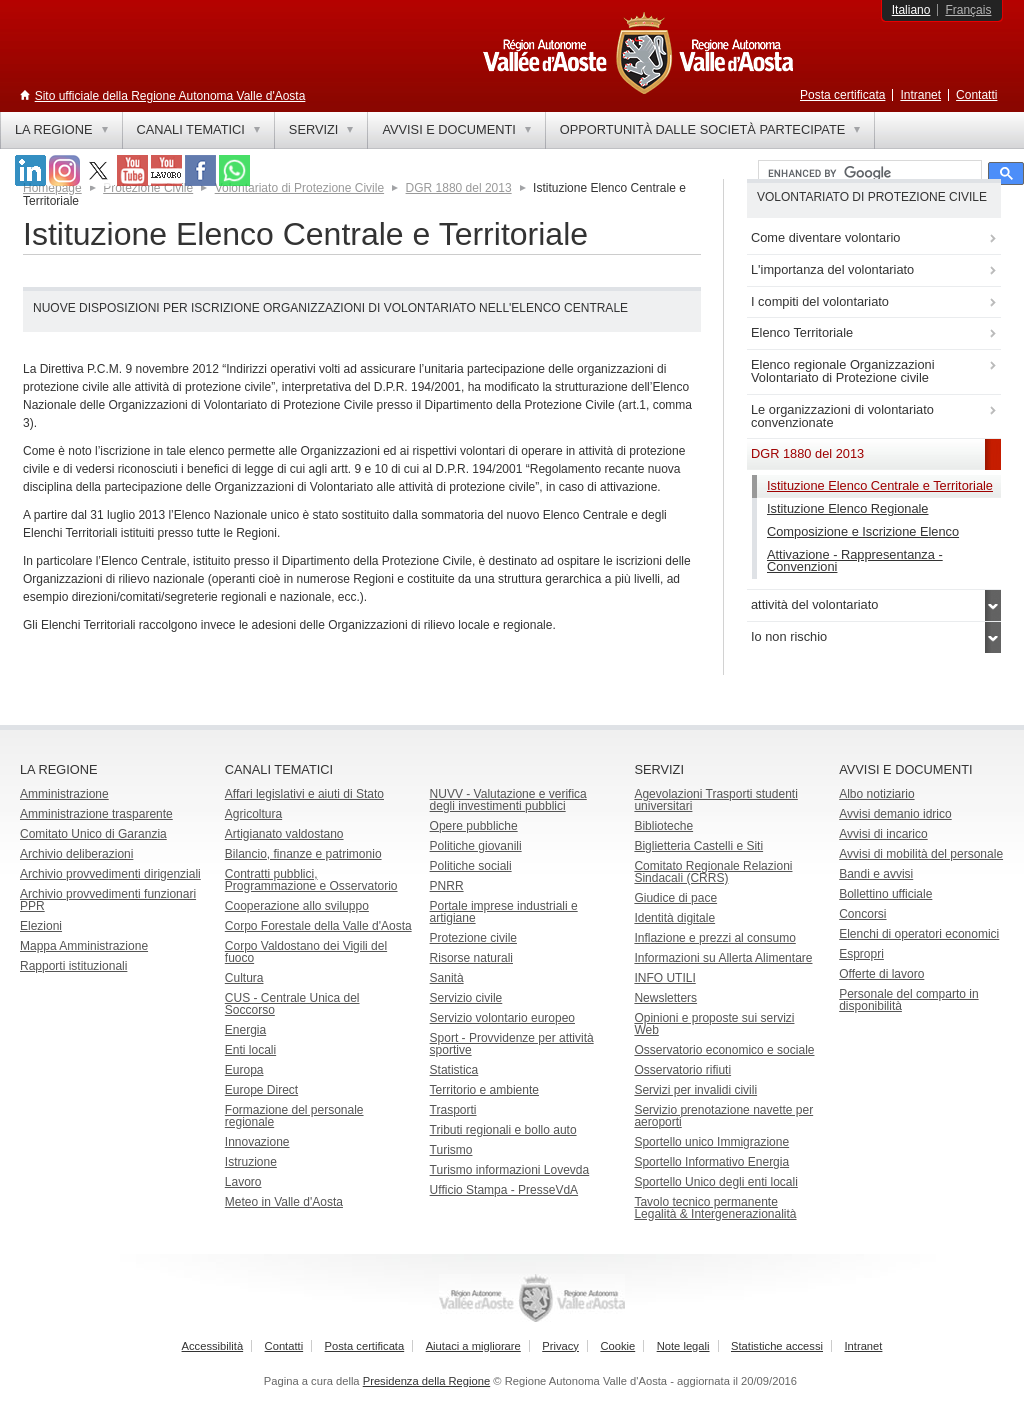  What do you see at coordinates (675, 898) in the screenshot?
I see `Giudice di pace` at bounding box center [675, 898].